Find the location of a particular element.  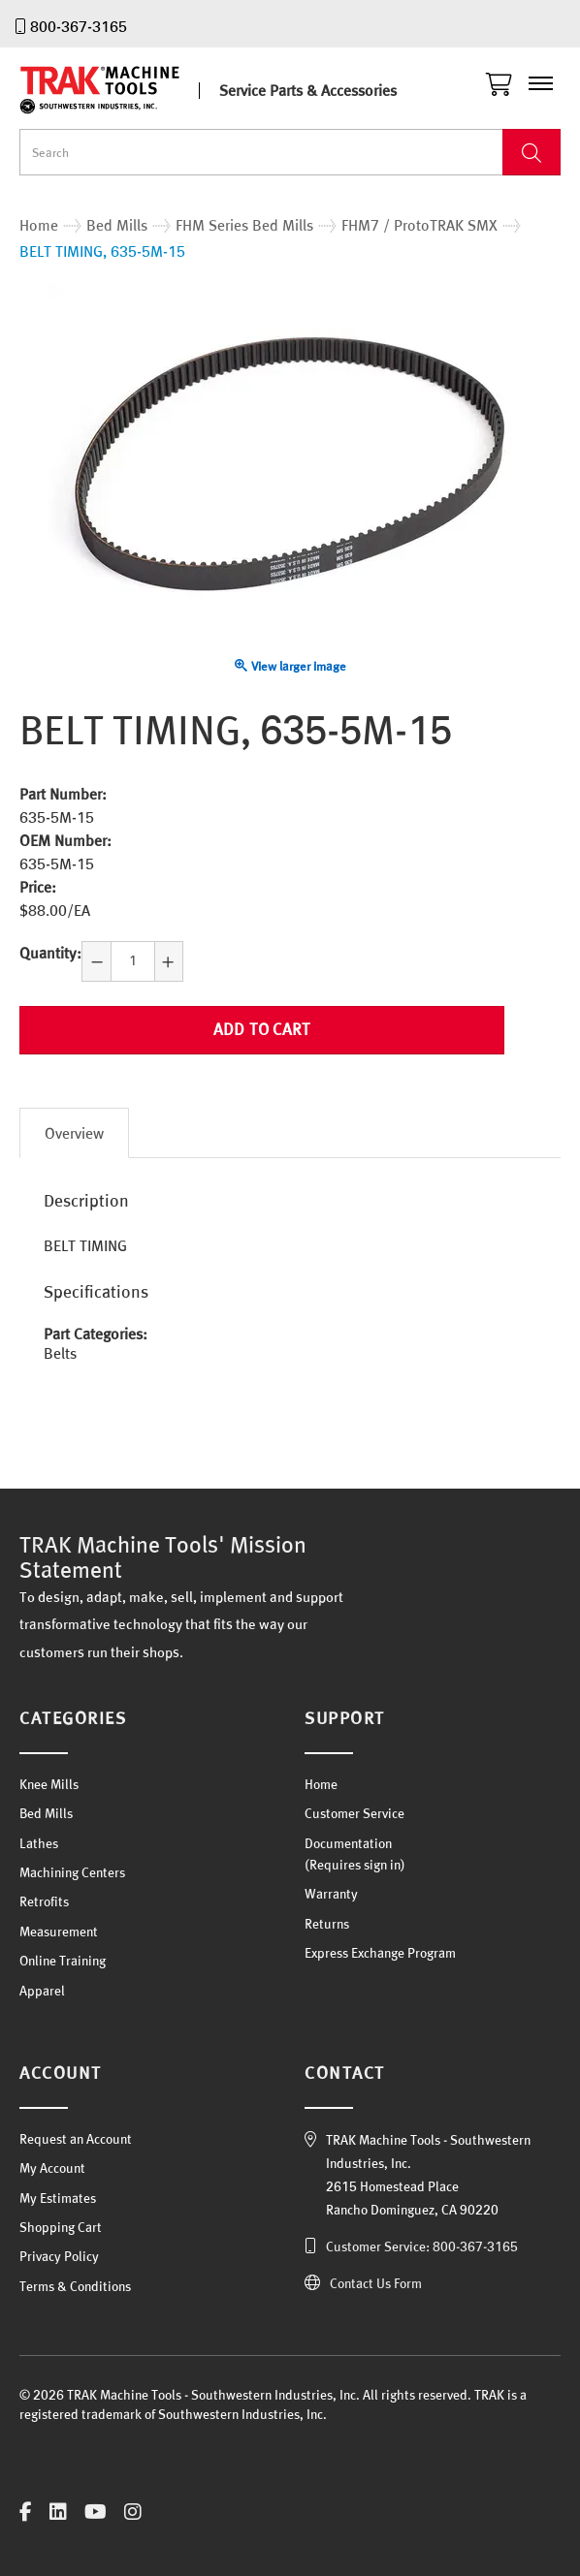

Express Exchange Program is located at coordinates (380, 1953).